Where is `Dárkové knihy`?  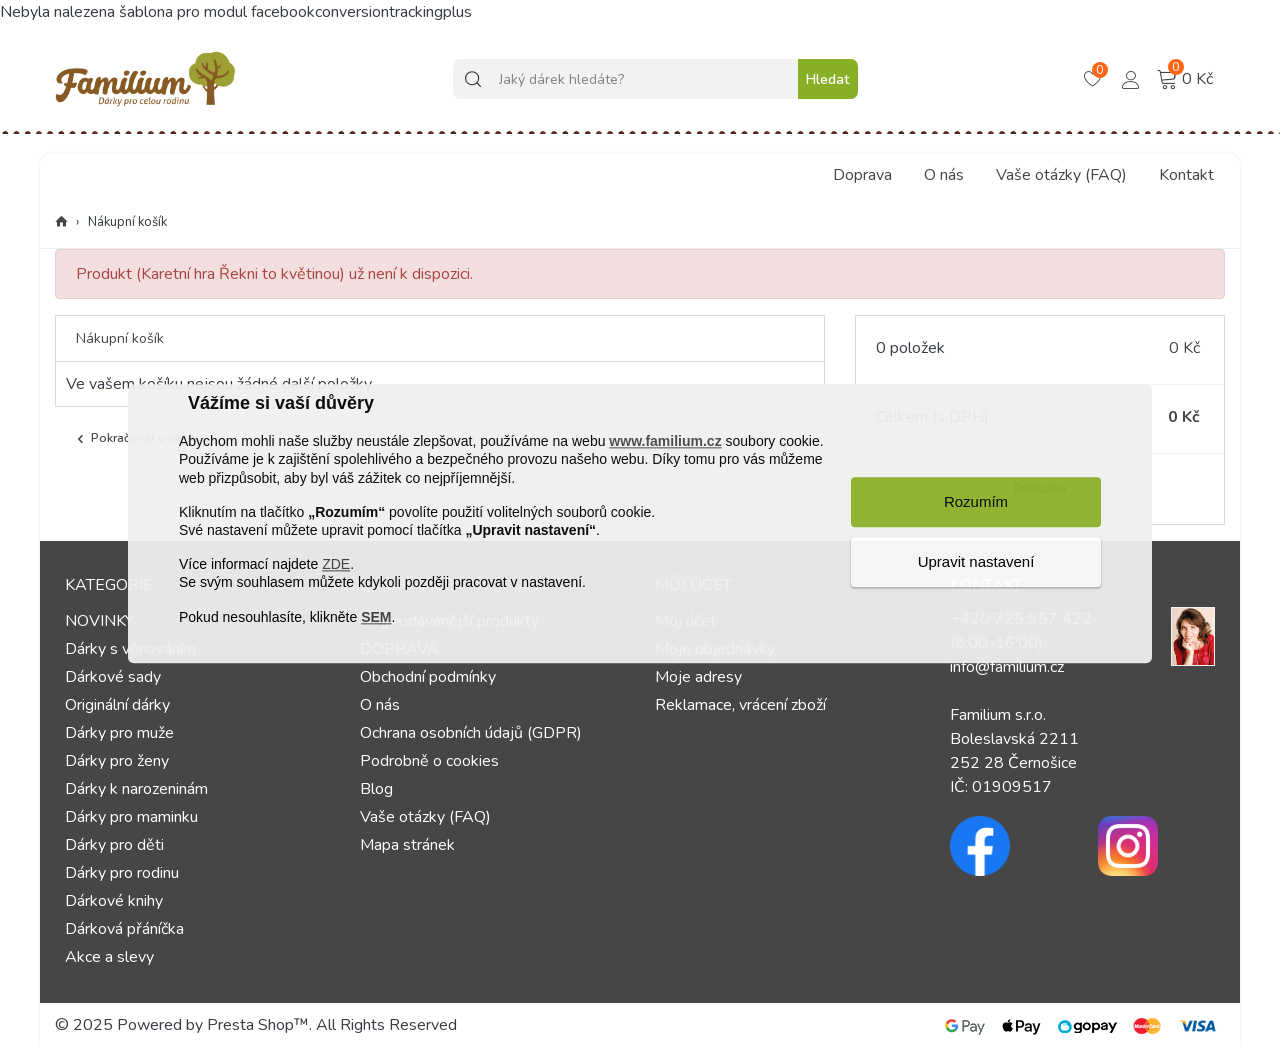
Dárkové knihy is located at coordinates (114, 901).